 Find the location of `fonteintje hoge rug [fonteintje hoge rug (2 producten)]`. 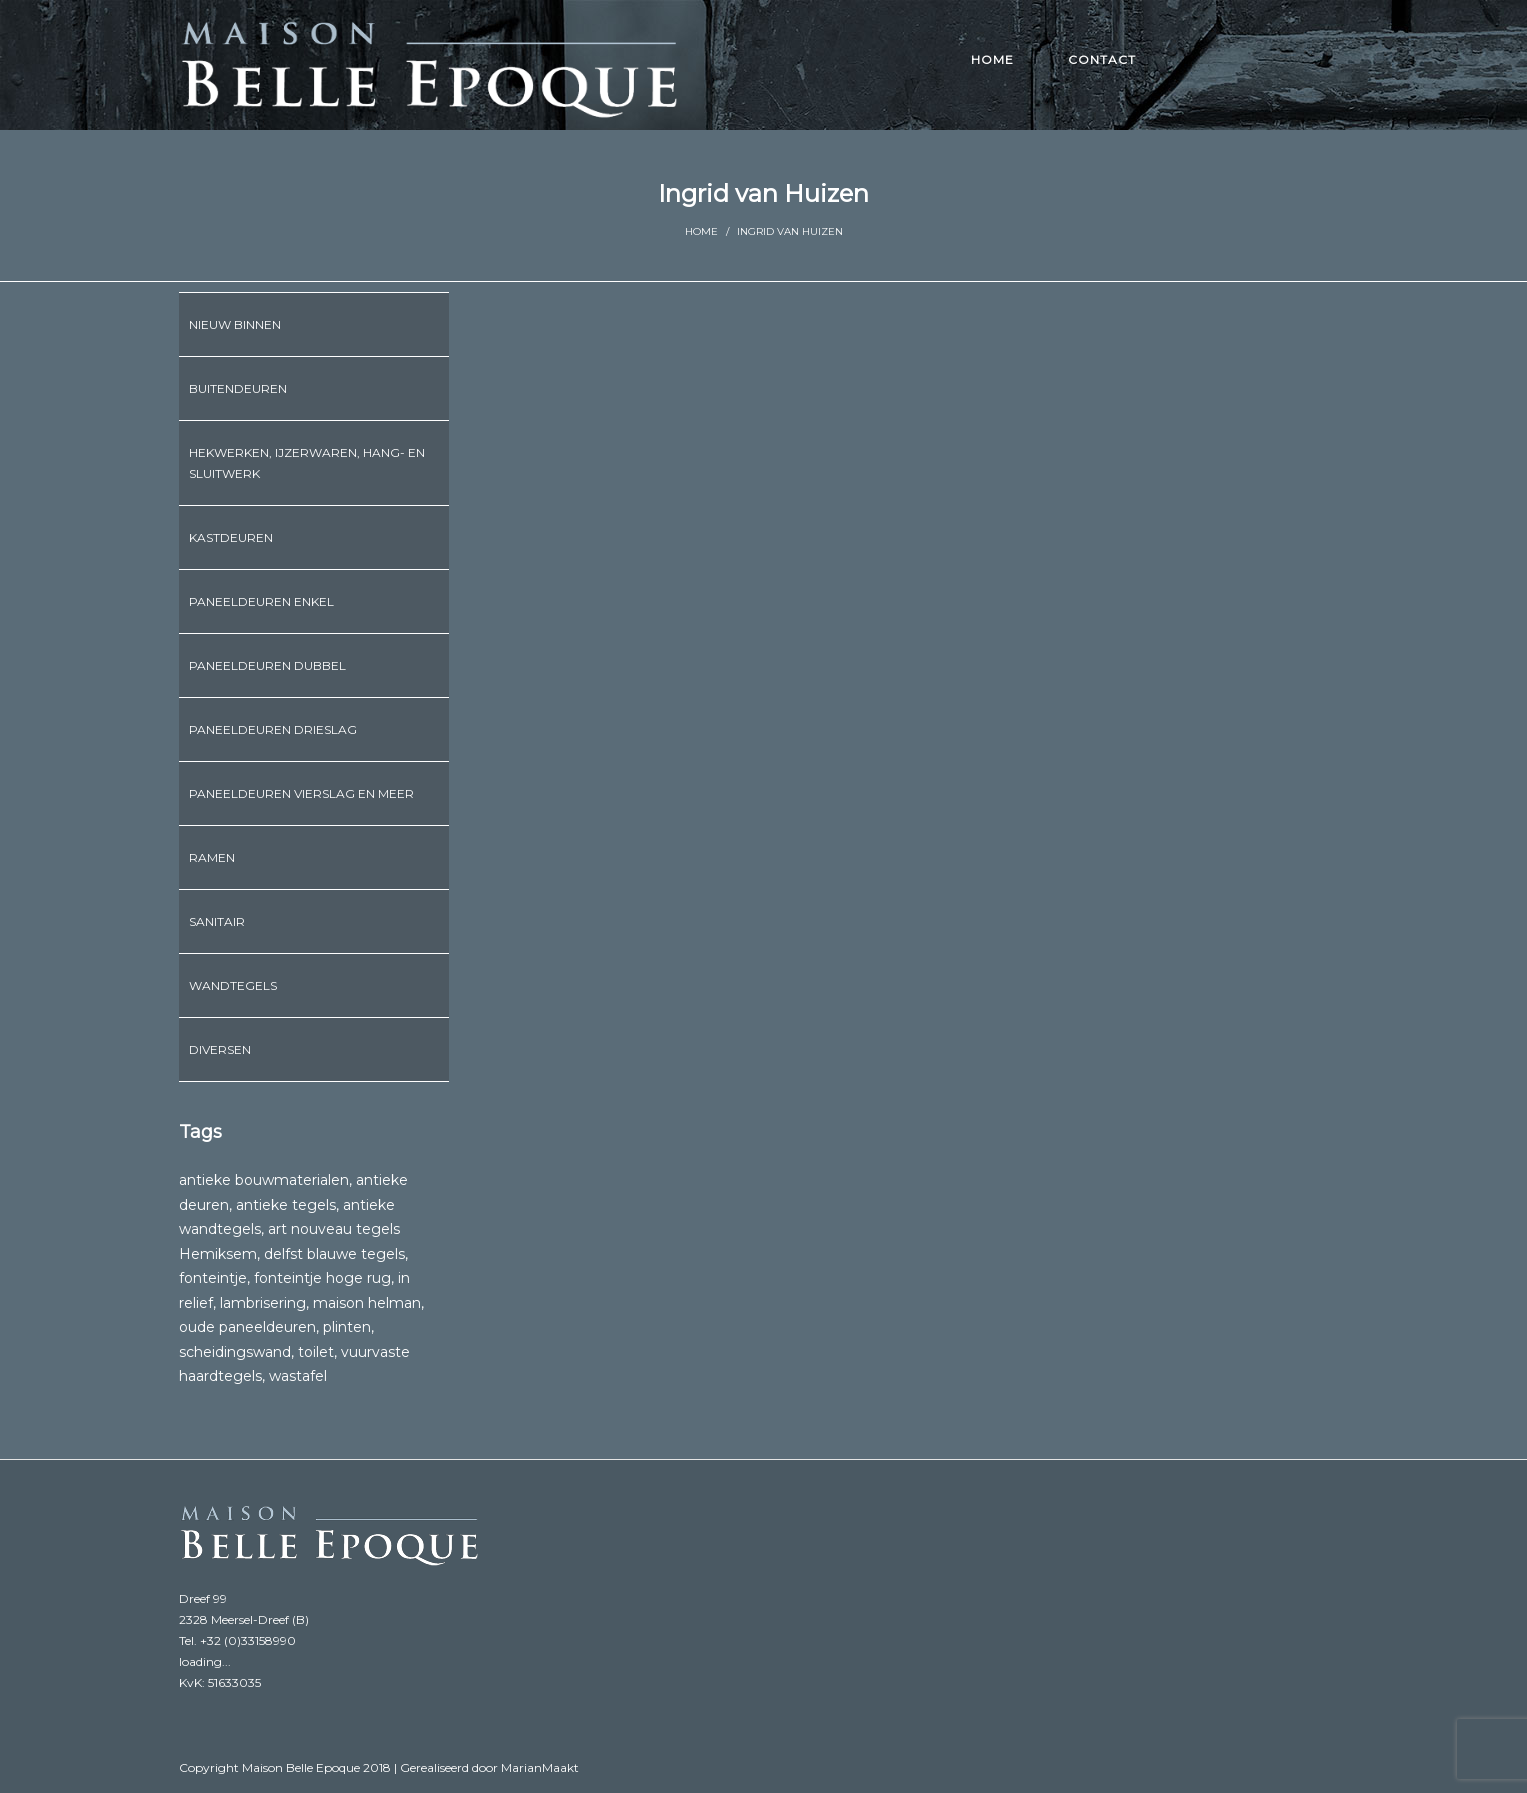

fonteintje hoge rug [fonteintje hoge rug (2 producten)] is located at coordinates (322, 1278).